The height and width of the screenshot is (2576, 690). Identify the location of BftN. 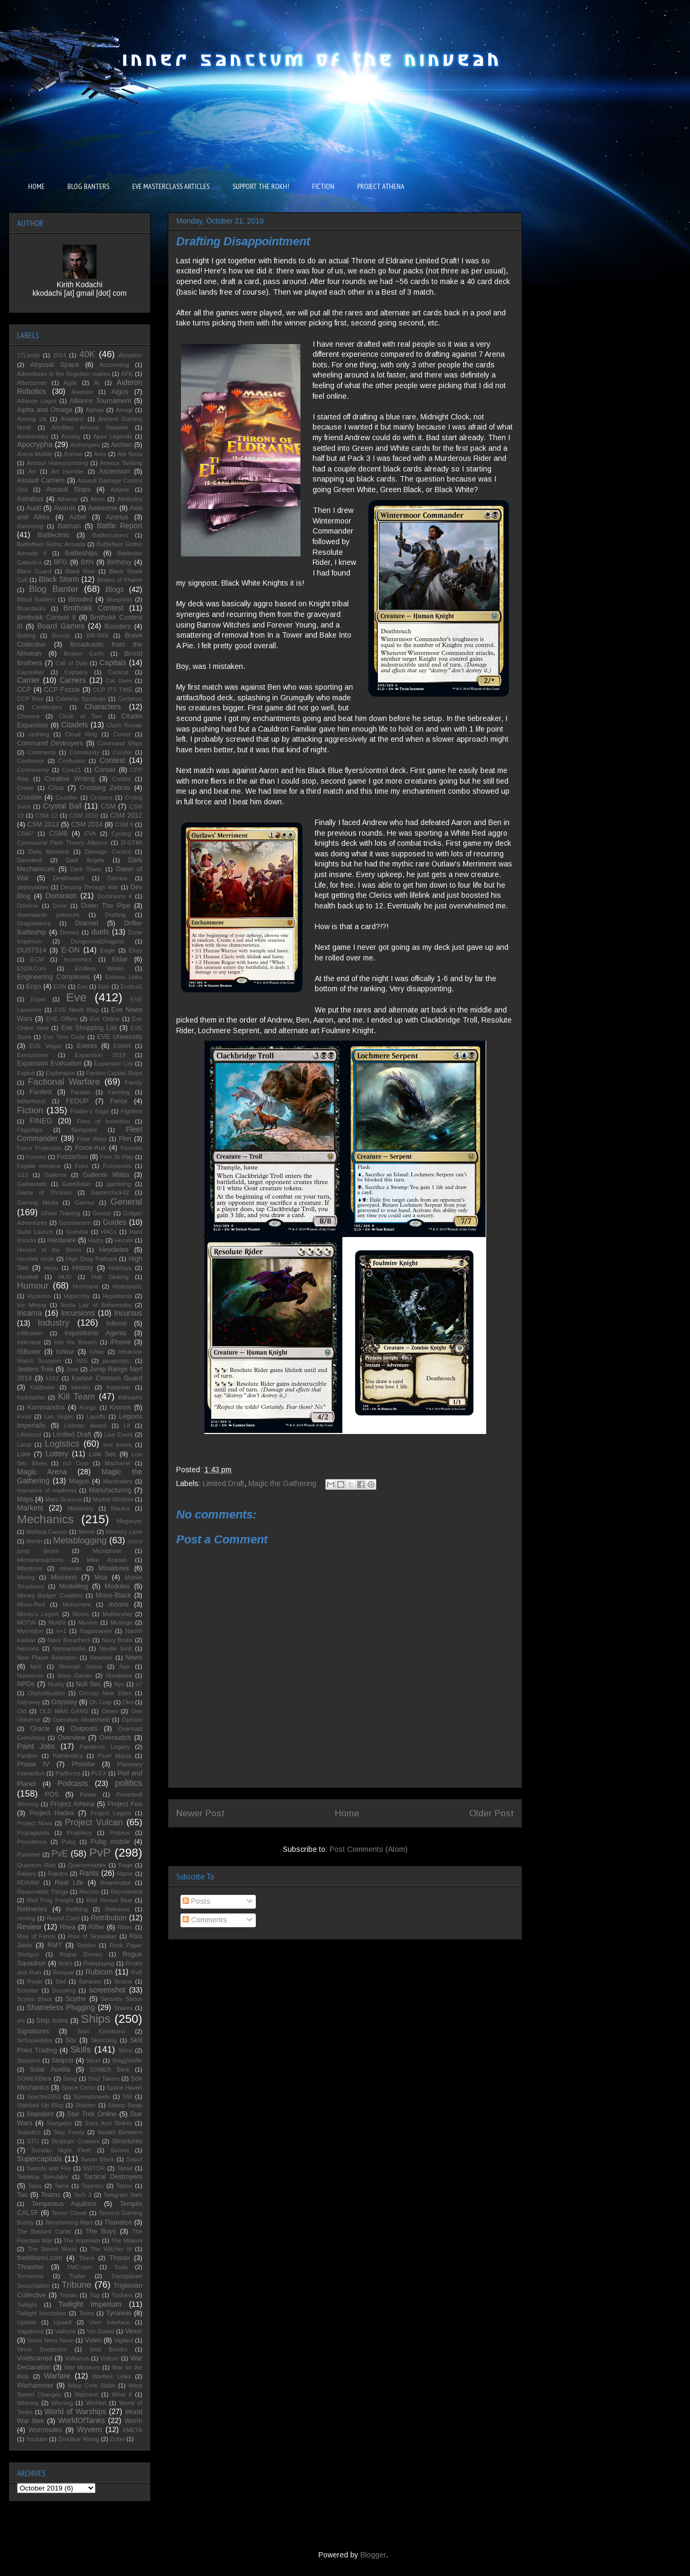
(87, 562).